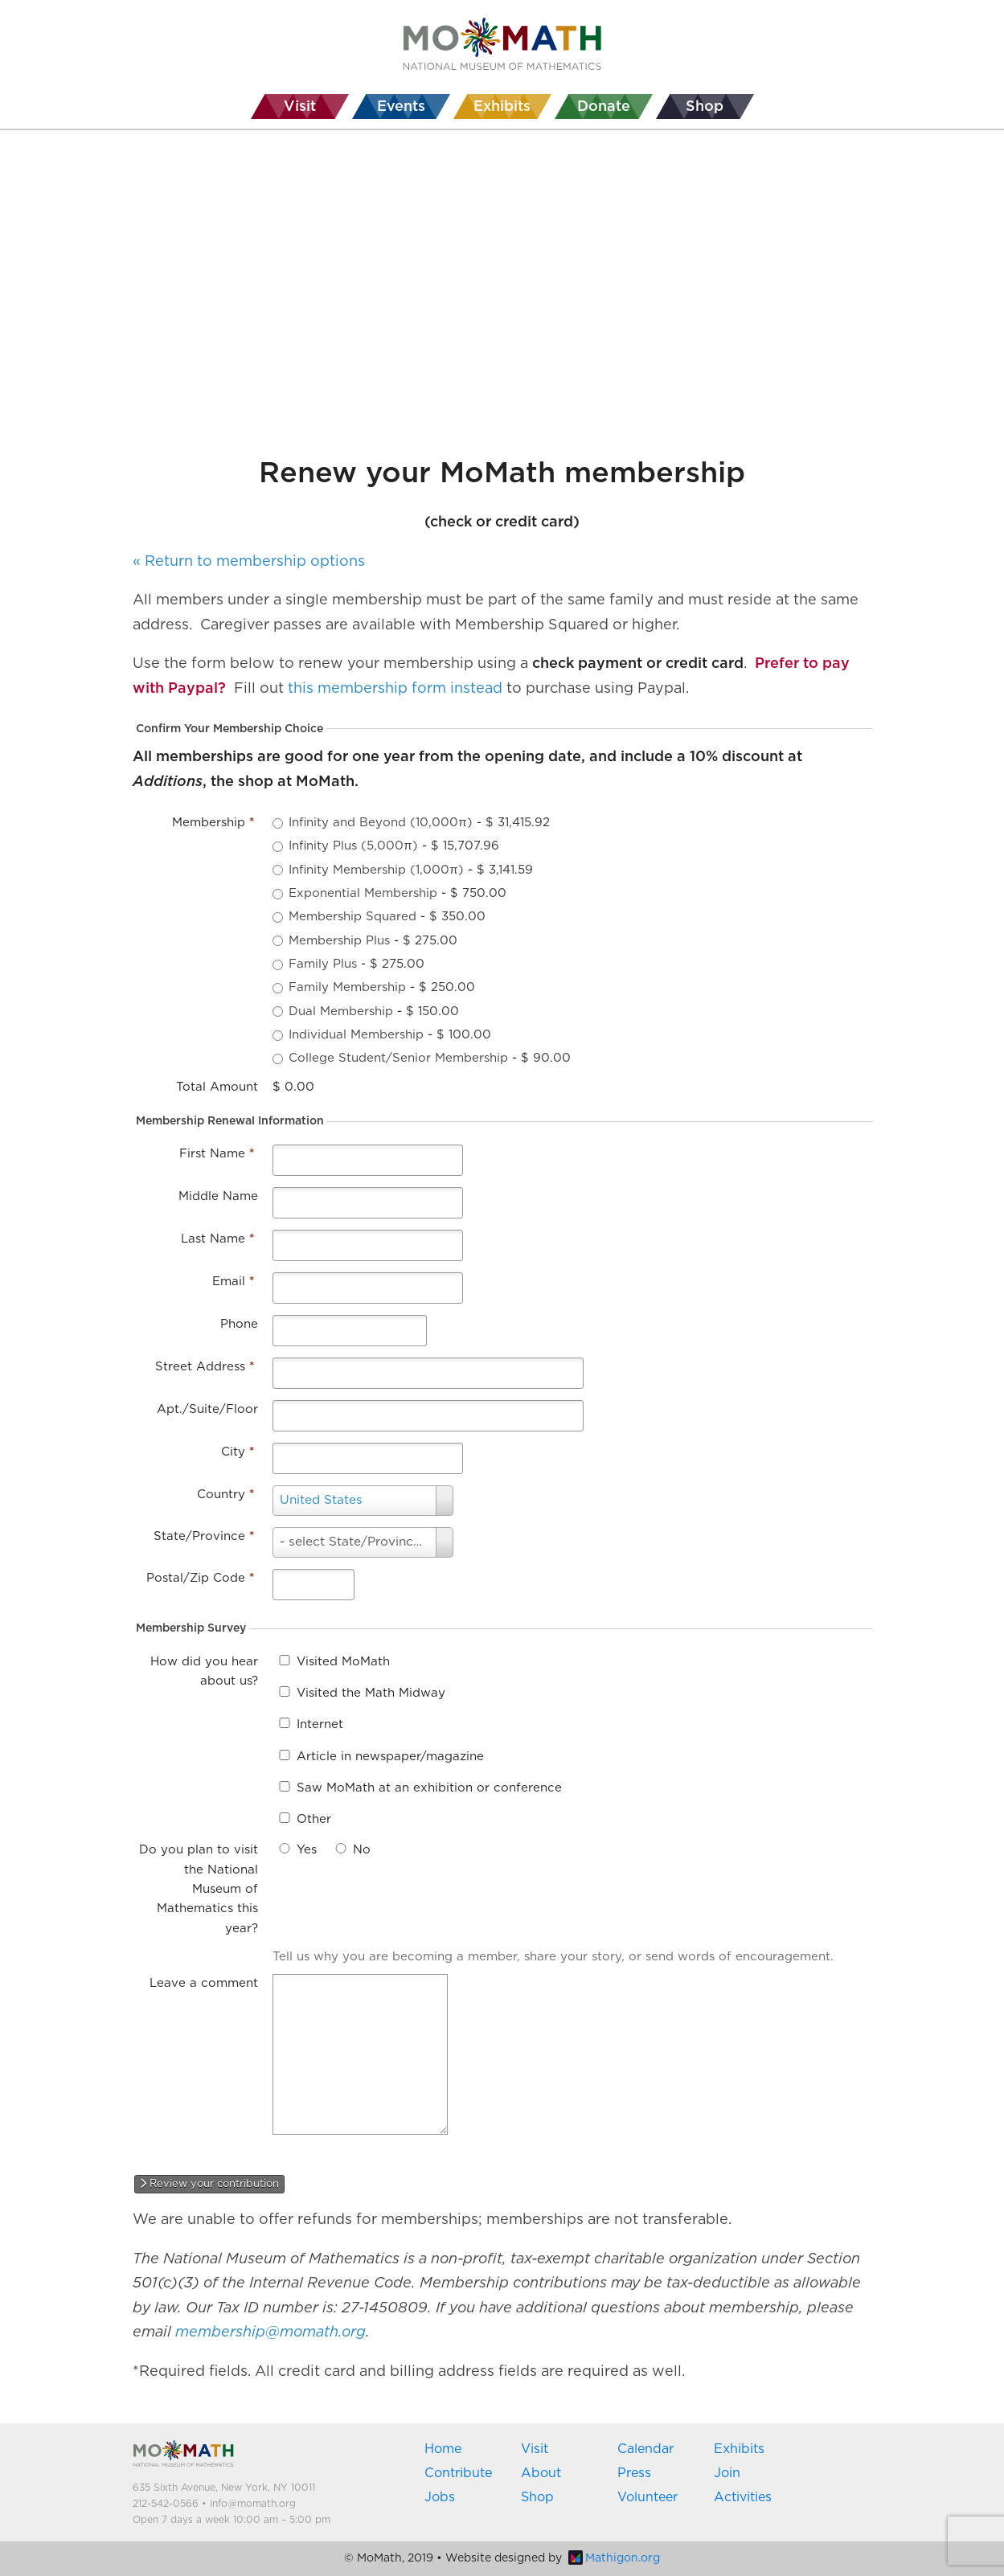  Describe the element at coordinates (249, 562) in the screenshot. I see `« Return to membership options` at that location.